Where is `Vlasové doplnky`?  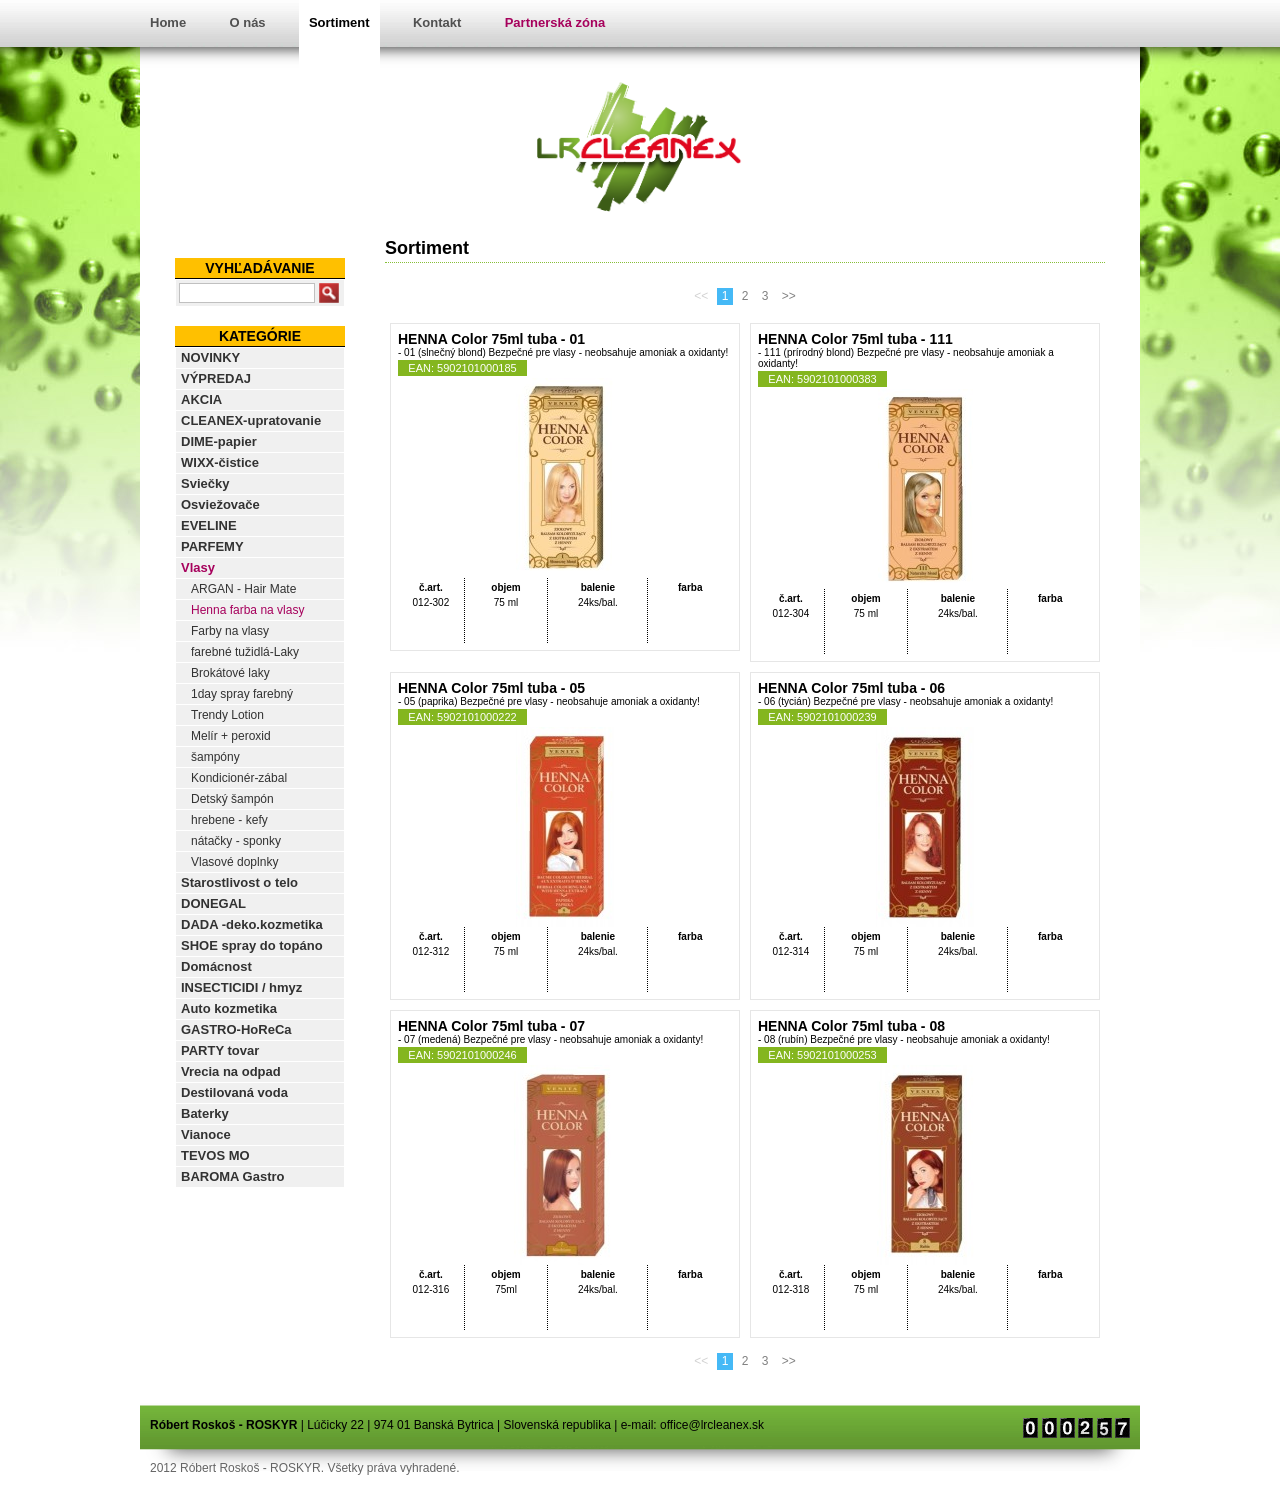 Vlasové doplnky is located at coordinates (234, 862).